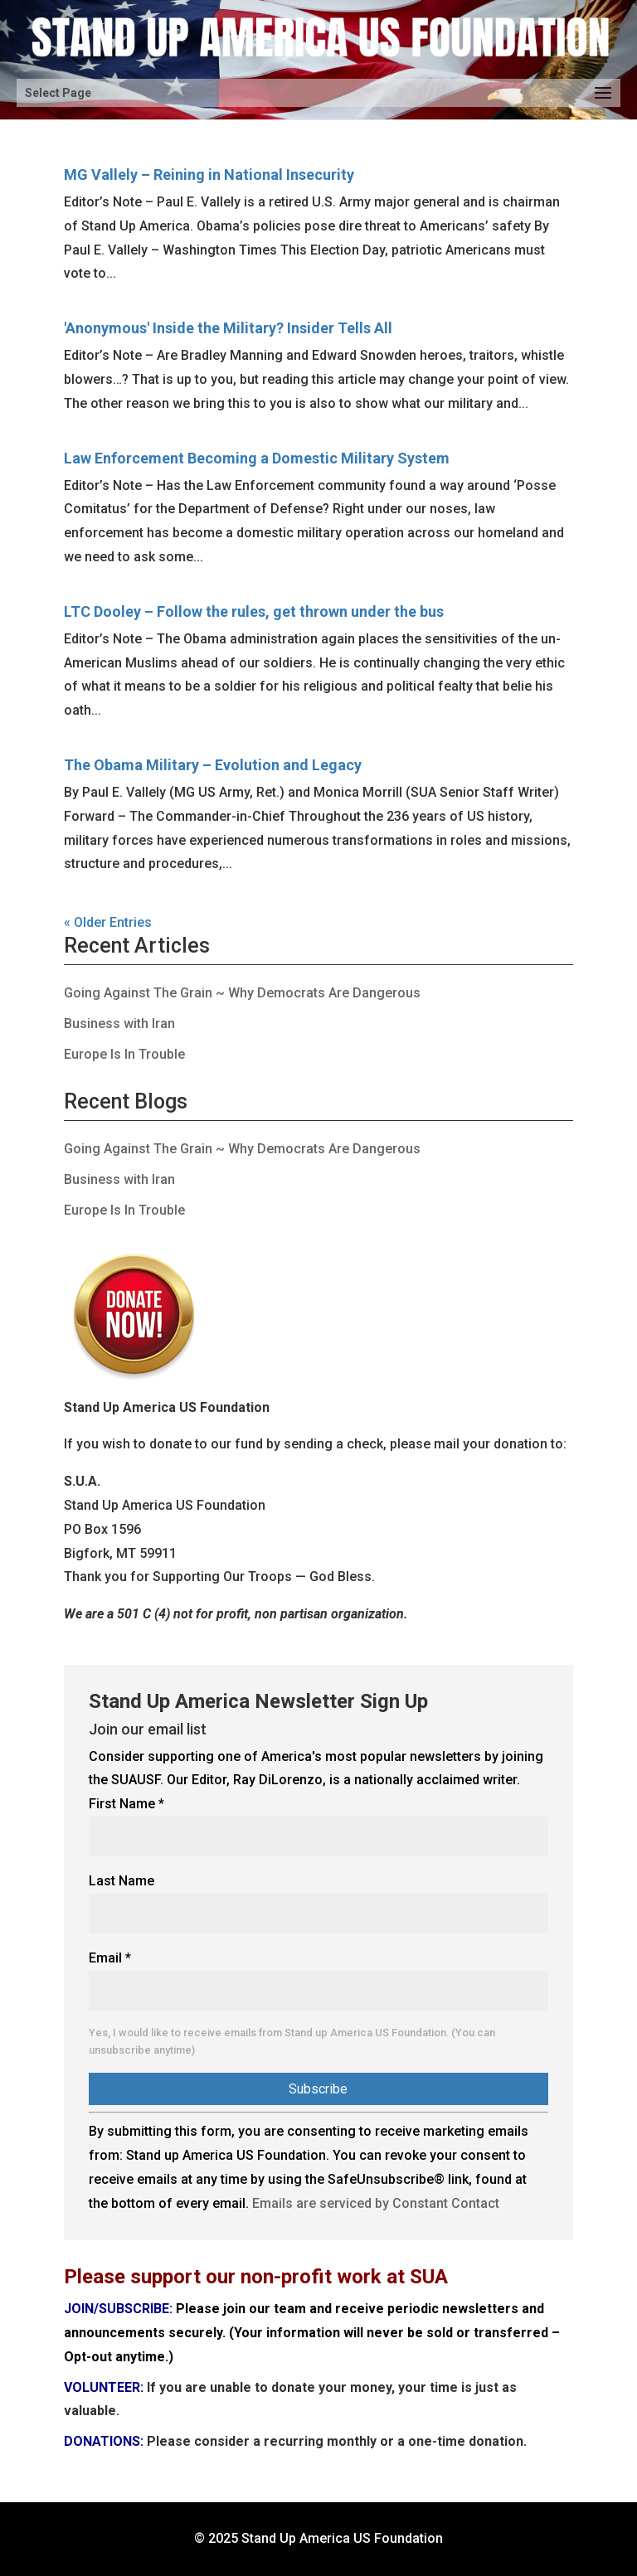  Describe the element at coordinates (242, 993) in the screenshot. I see `Going Against The Grain ~ Why Democrats Are Dangerous` at that location.